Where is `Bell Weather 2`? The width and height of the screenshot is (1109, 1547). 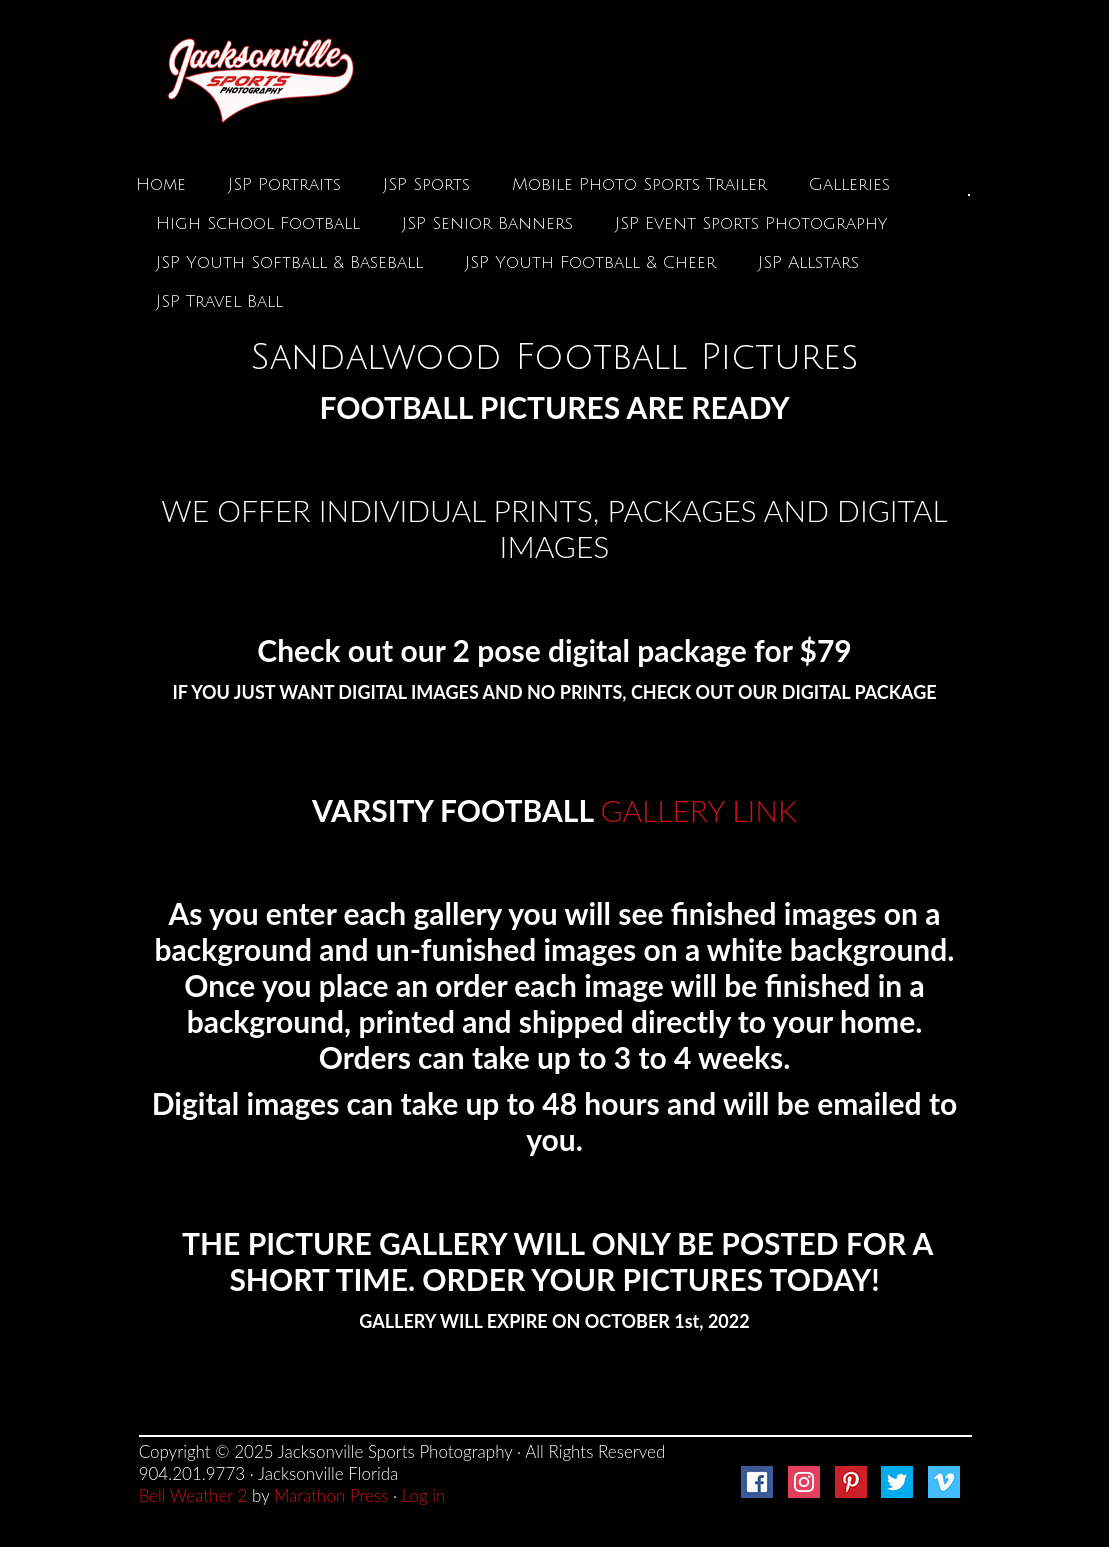
Bell Weather 2 is located at coordinates (193, 1495).